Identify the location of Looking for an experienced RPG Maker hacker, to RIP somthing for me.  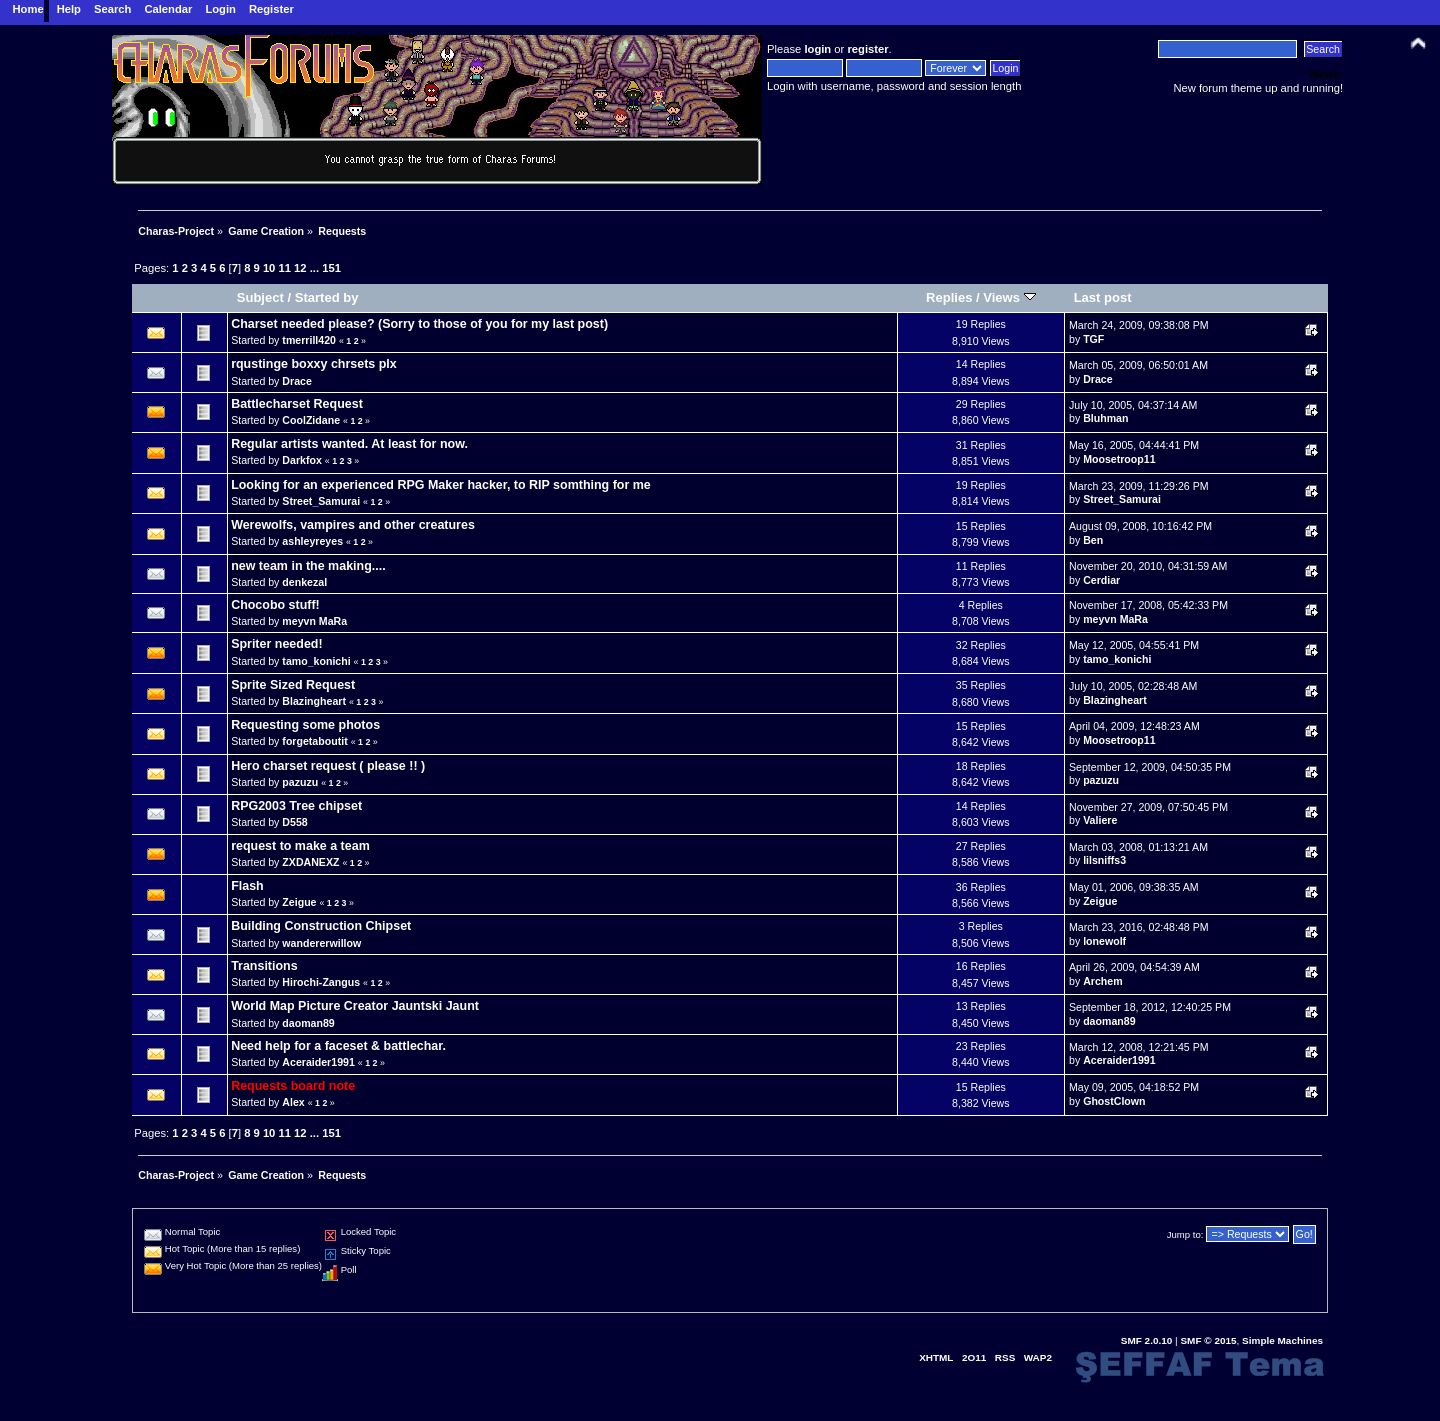
(441, 485).